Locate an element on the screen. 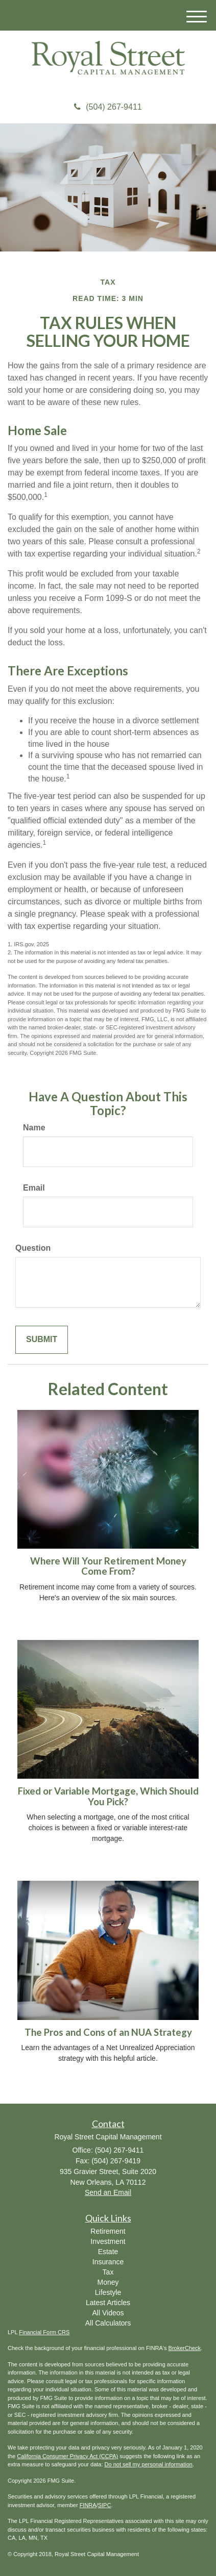 The height and width of the screenshot is (2576, 216). Money is located at coordinates (107, 2282).